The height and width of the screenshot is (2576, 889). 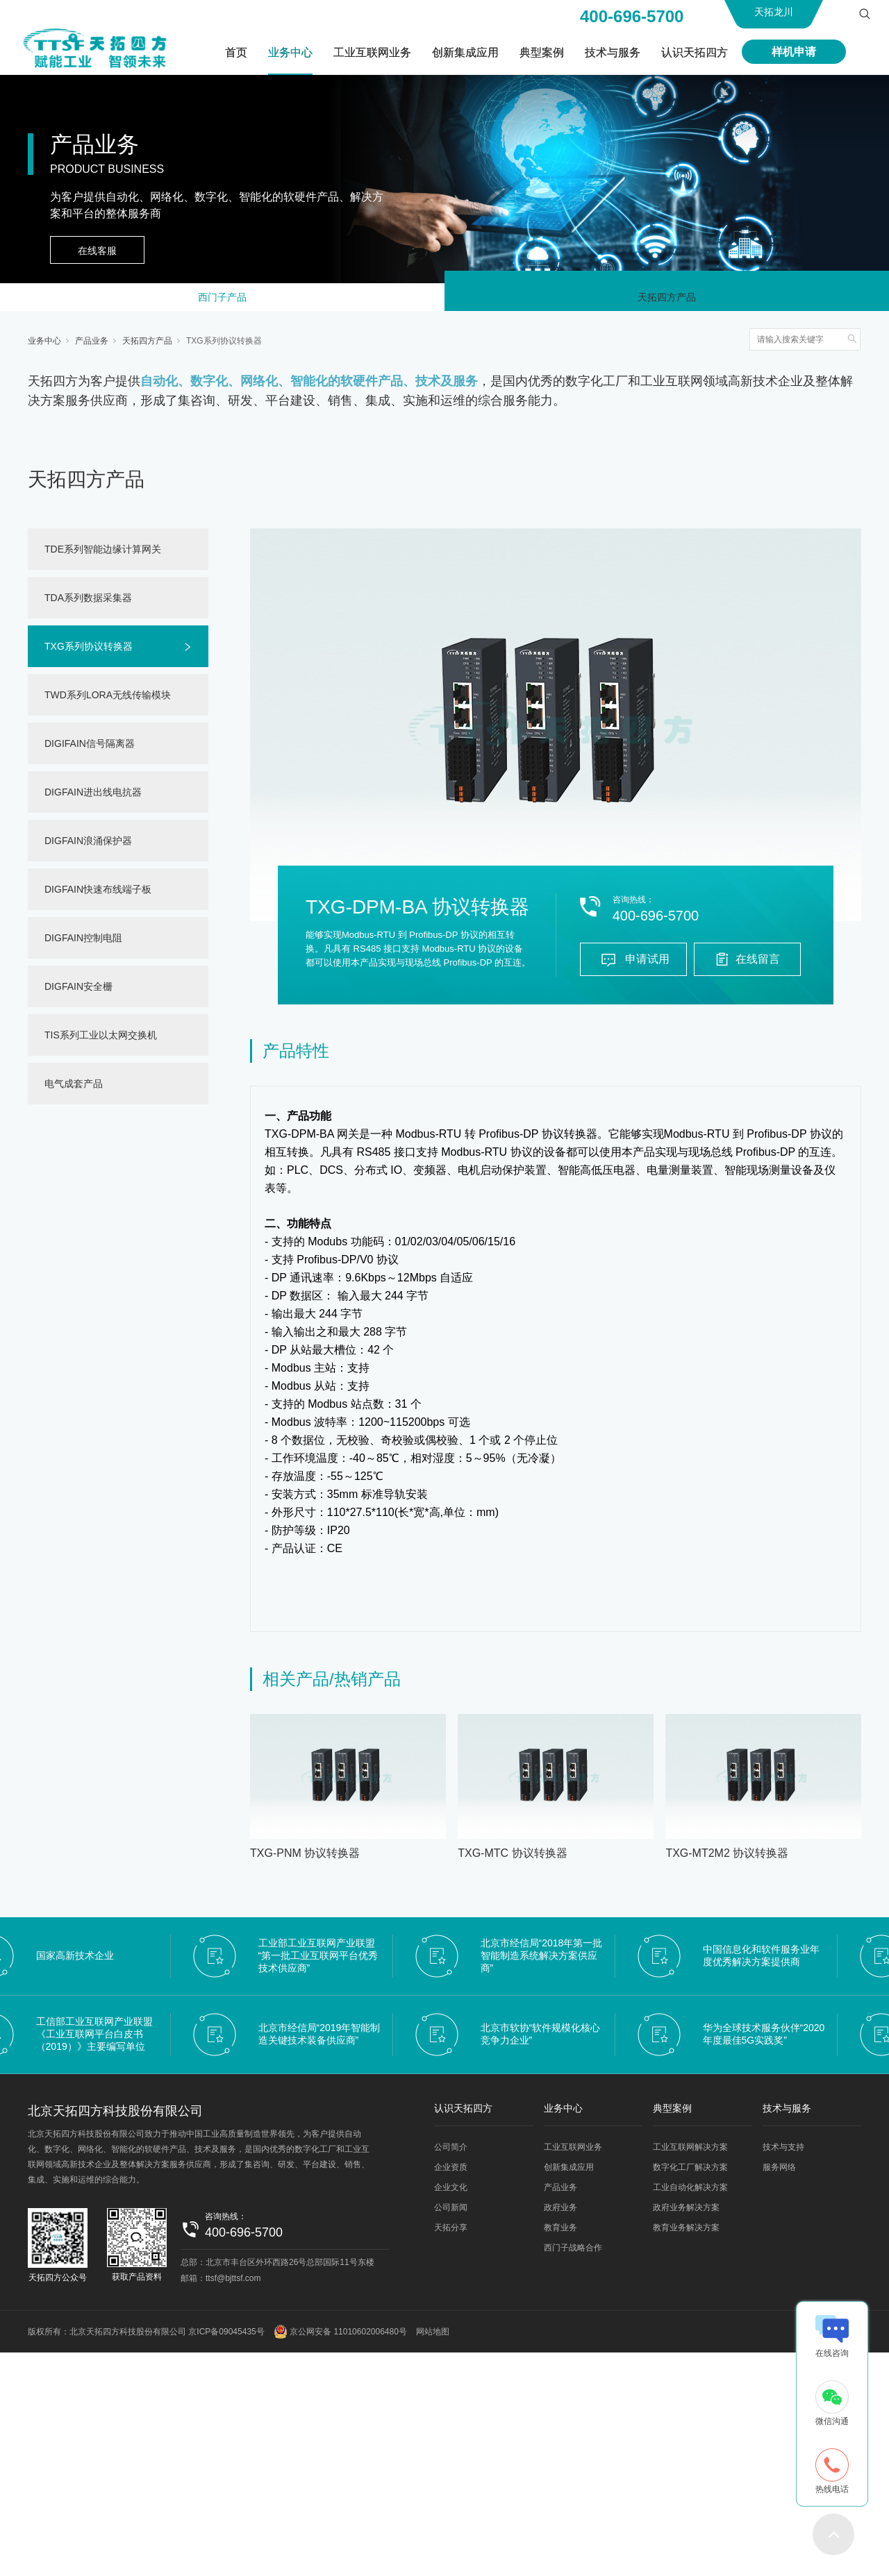 I want to click on DIGFAIN快速布线端子板, so click(x=97, y=894).